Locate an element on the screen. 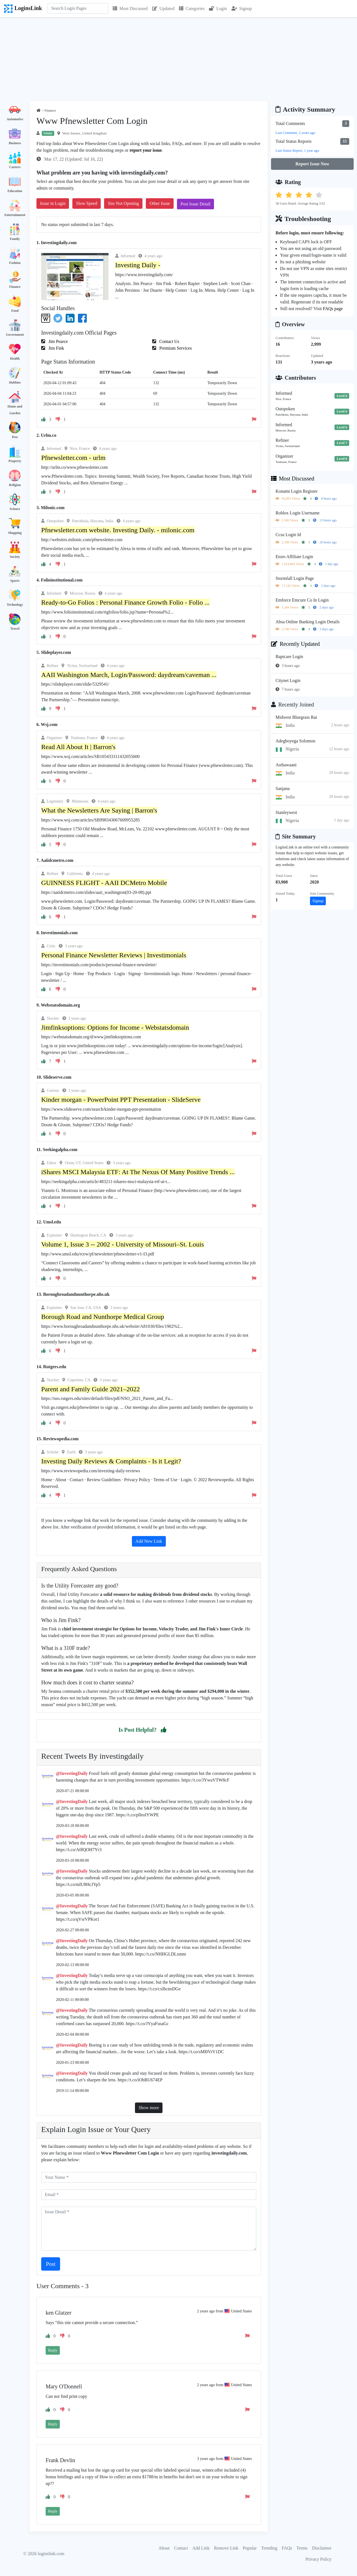 This screenshot has width=357, height=2576. Shopping is located at coordinates (15, 533).